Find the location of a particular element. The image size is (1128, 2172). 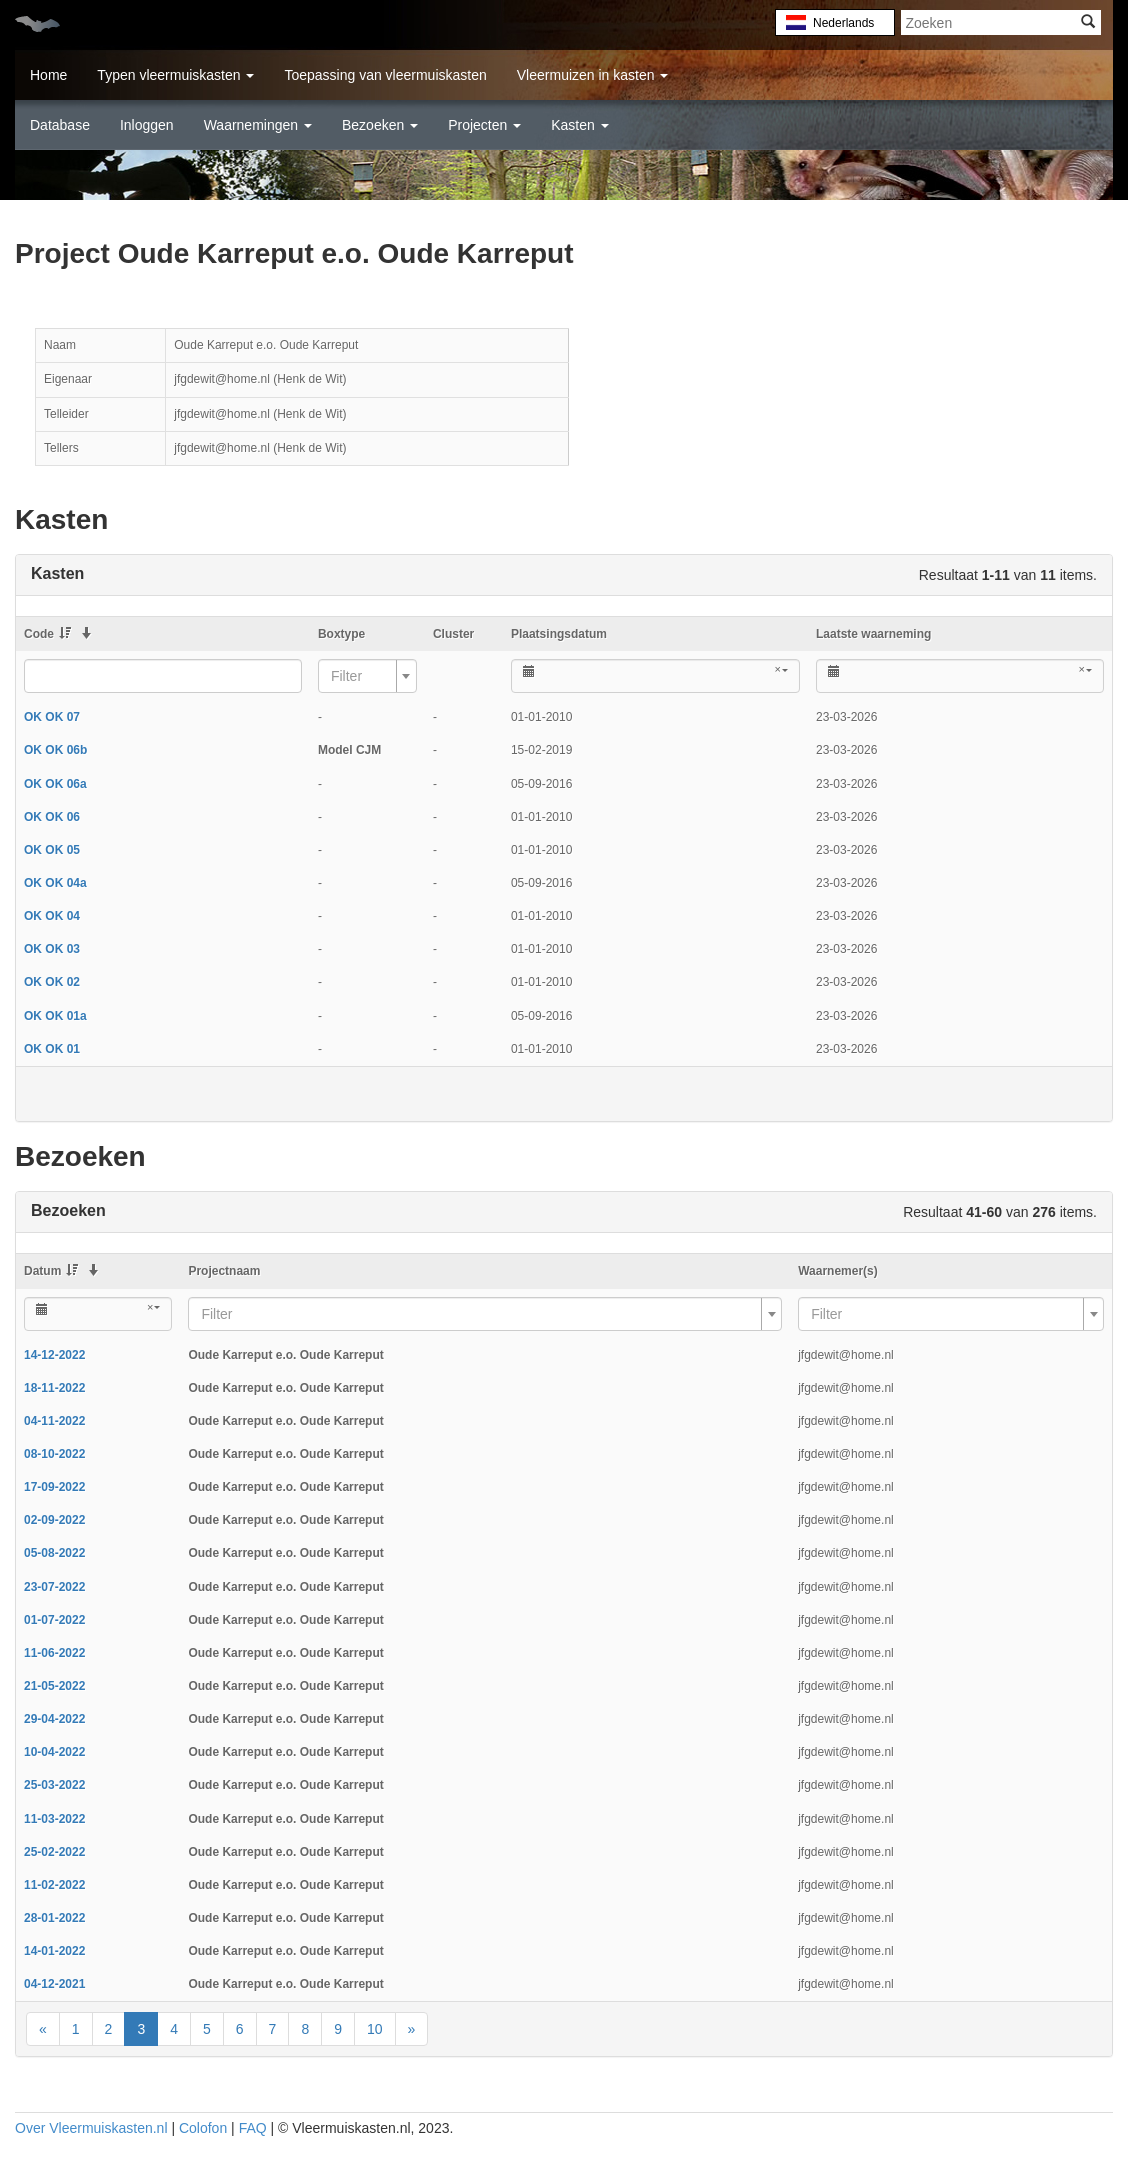

21-05-2022 is located at coordinates (54, 1686).